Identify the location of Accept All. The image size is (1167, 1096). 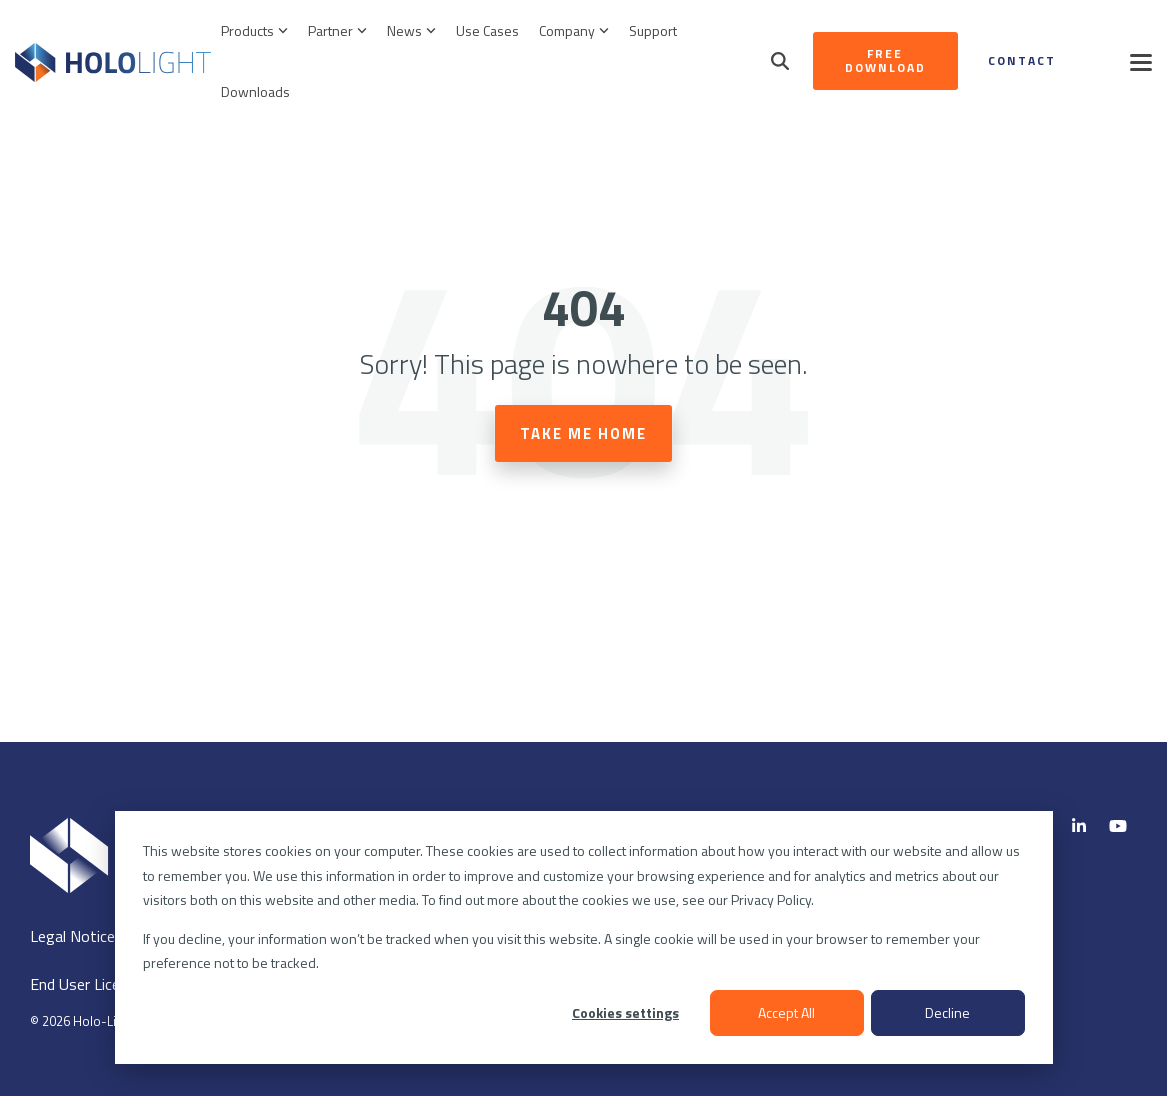
(786, 1012).